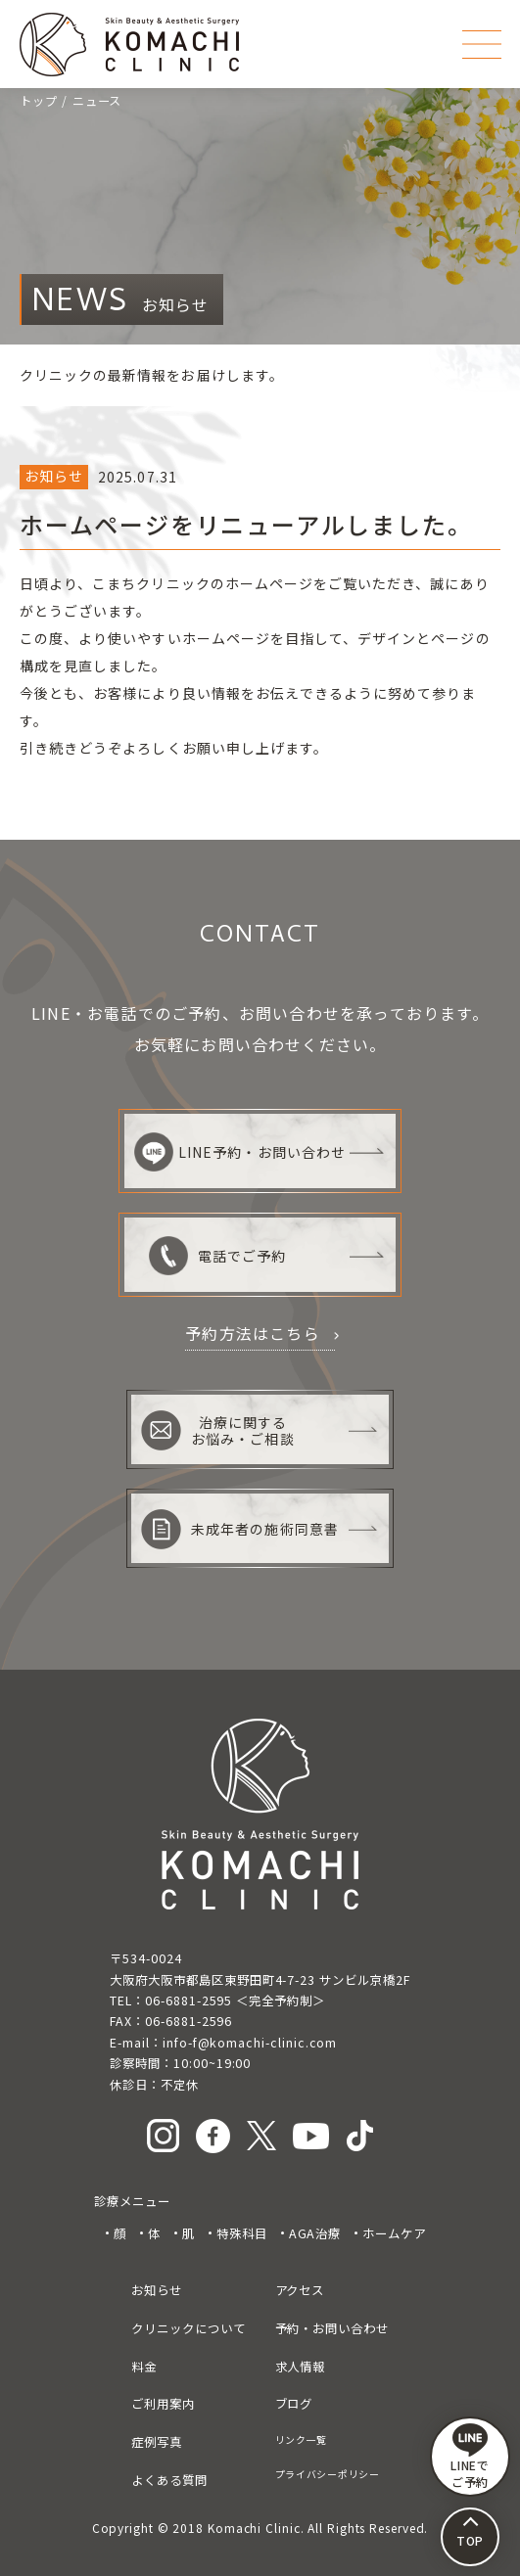 Image resolution: width=520 pixels, height=2576 pixels. Describe the element at coordinates (294, 2404) in the screenshot. I see `ブログ` at that location.